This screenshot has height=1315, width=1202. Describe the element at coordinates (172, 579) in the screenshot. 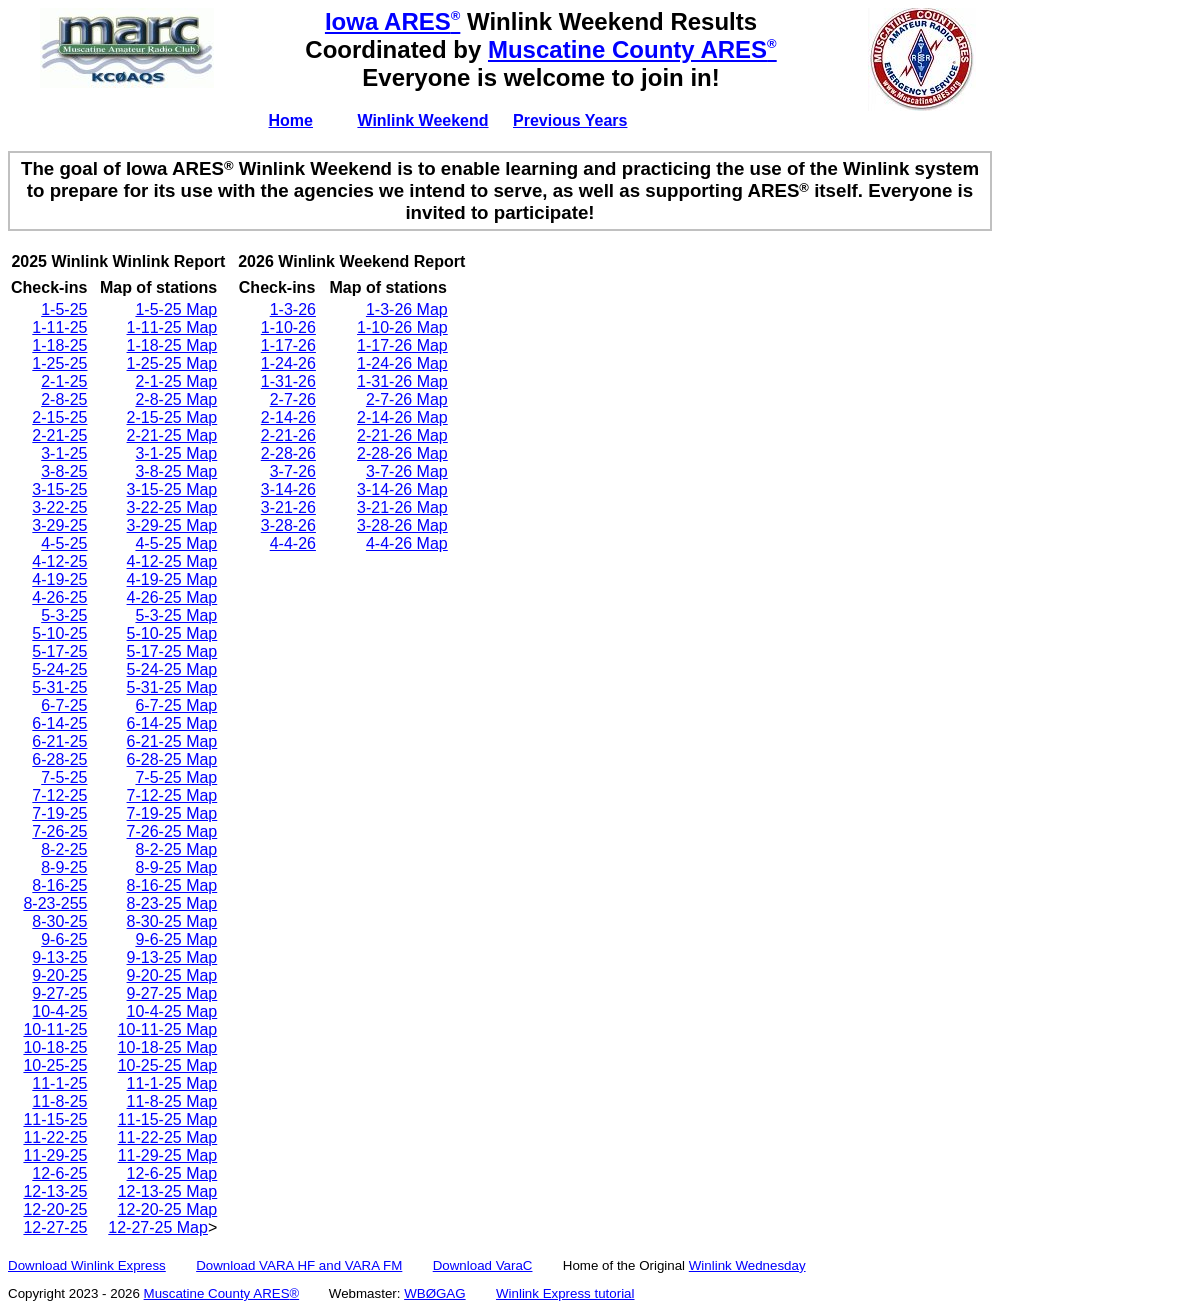

I see `4-19-25 Map` at that location.